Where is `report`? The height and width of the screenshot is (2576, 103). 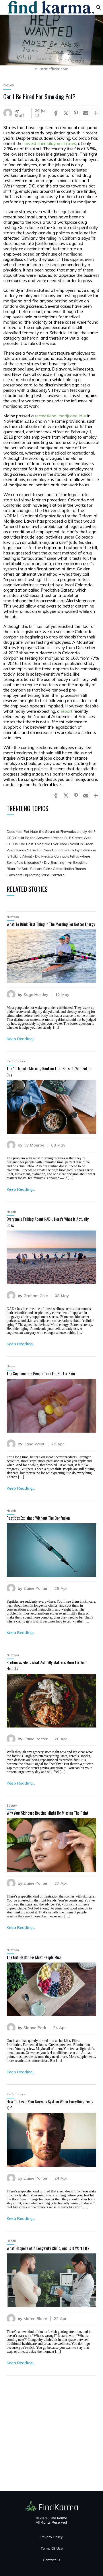
report is located at coordinates (66, 711).